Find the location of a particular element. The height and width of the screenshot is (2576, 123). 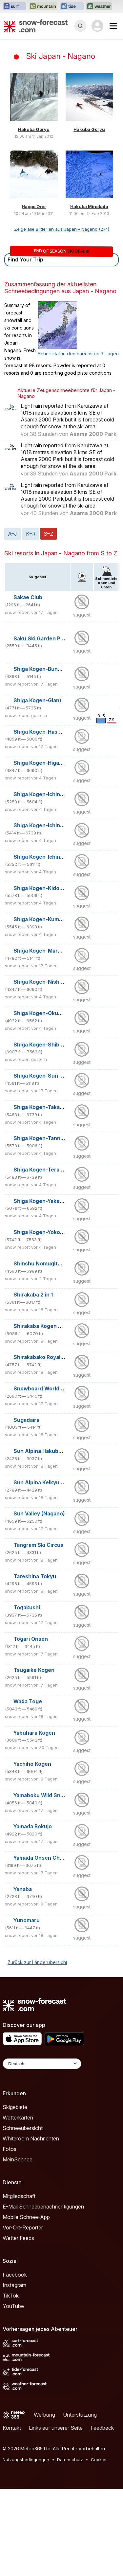

Togakushi is located at coordinates (26, 1607).